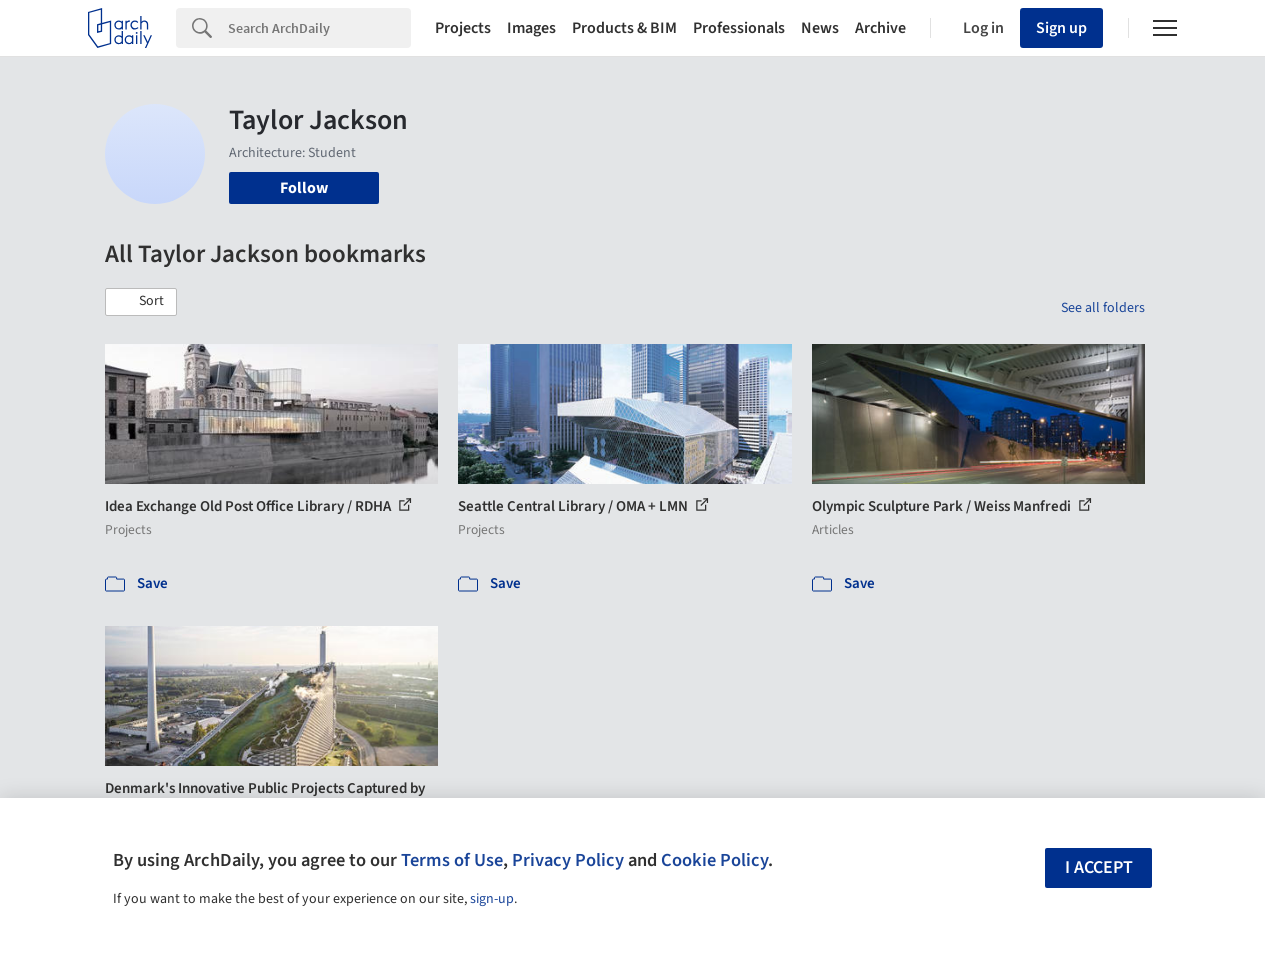  Describe the element at coordinates (1099, 867) in the screenshot. I see `I accept` at that location.